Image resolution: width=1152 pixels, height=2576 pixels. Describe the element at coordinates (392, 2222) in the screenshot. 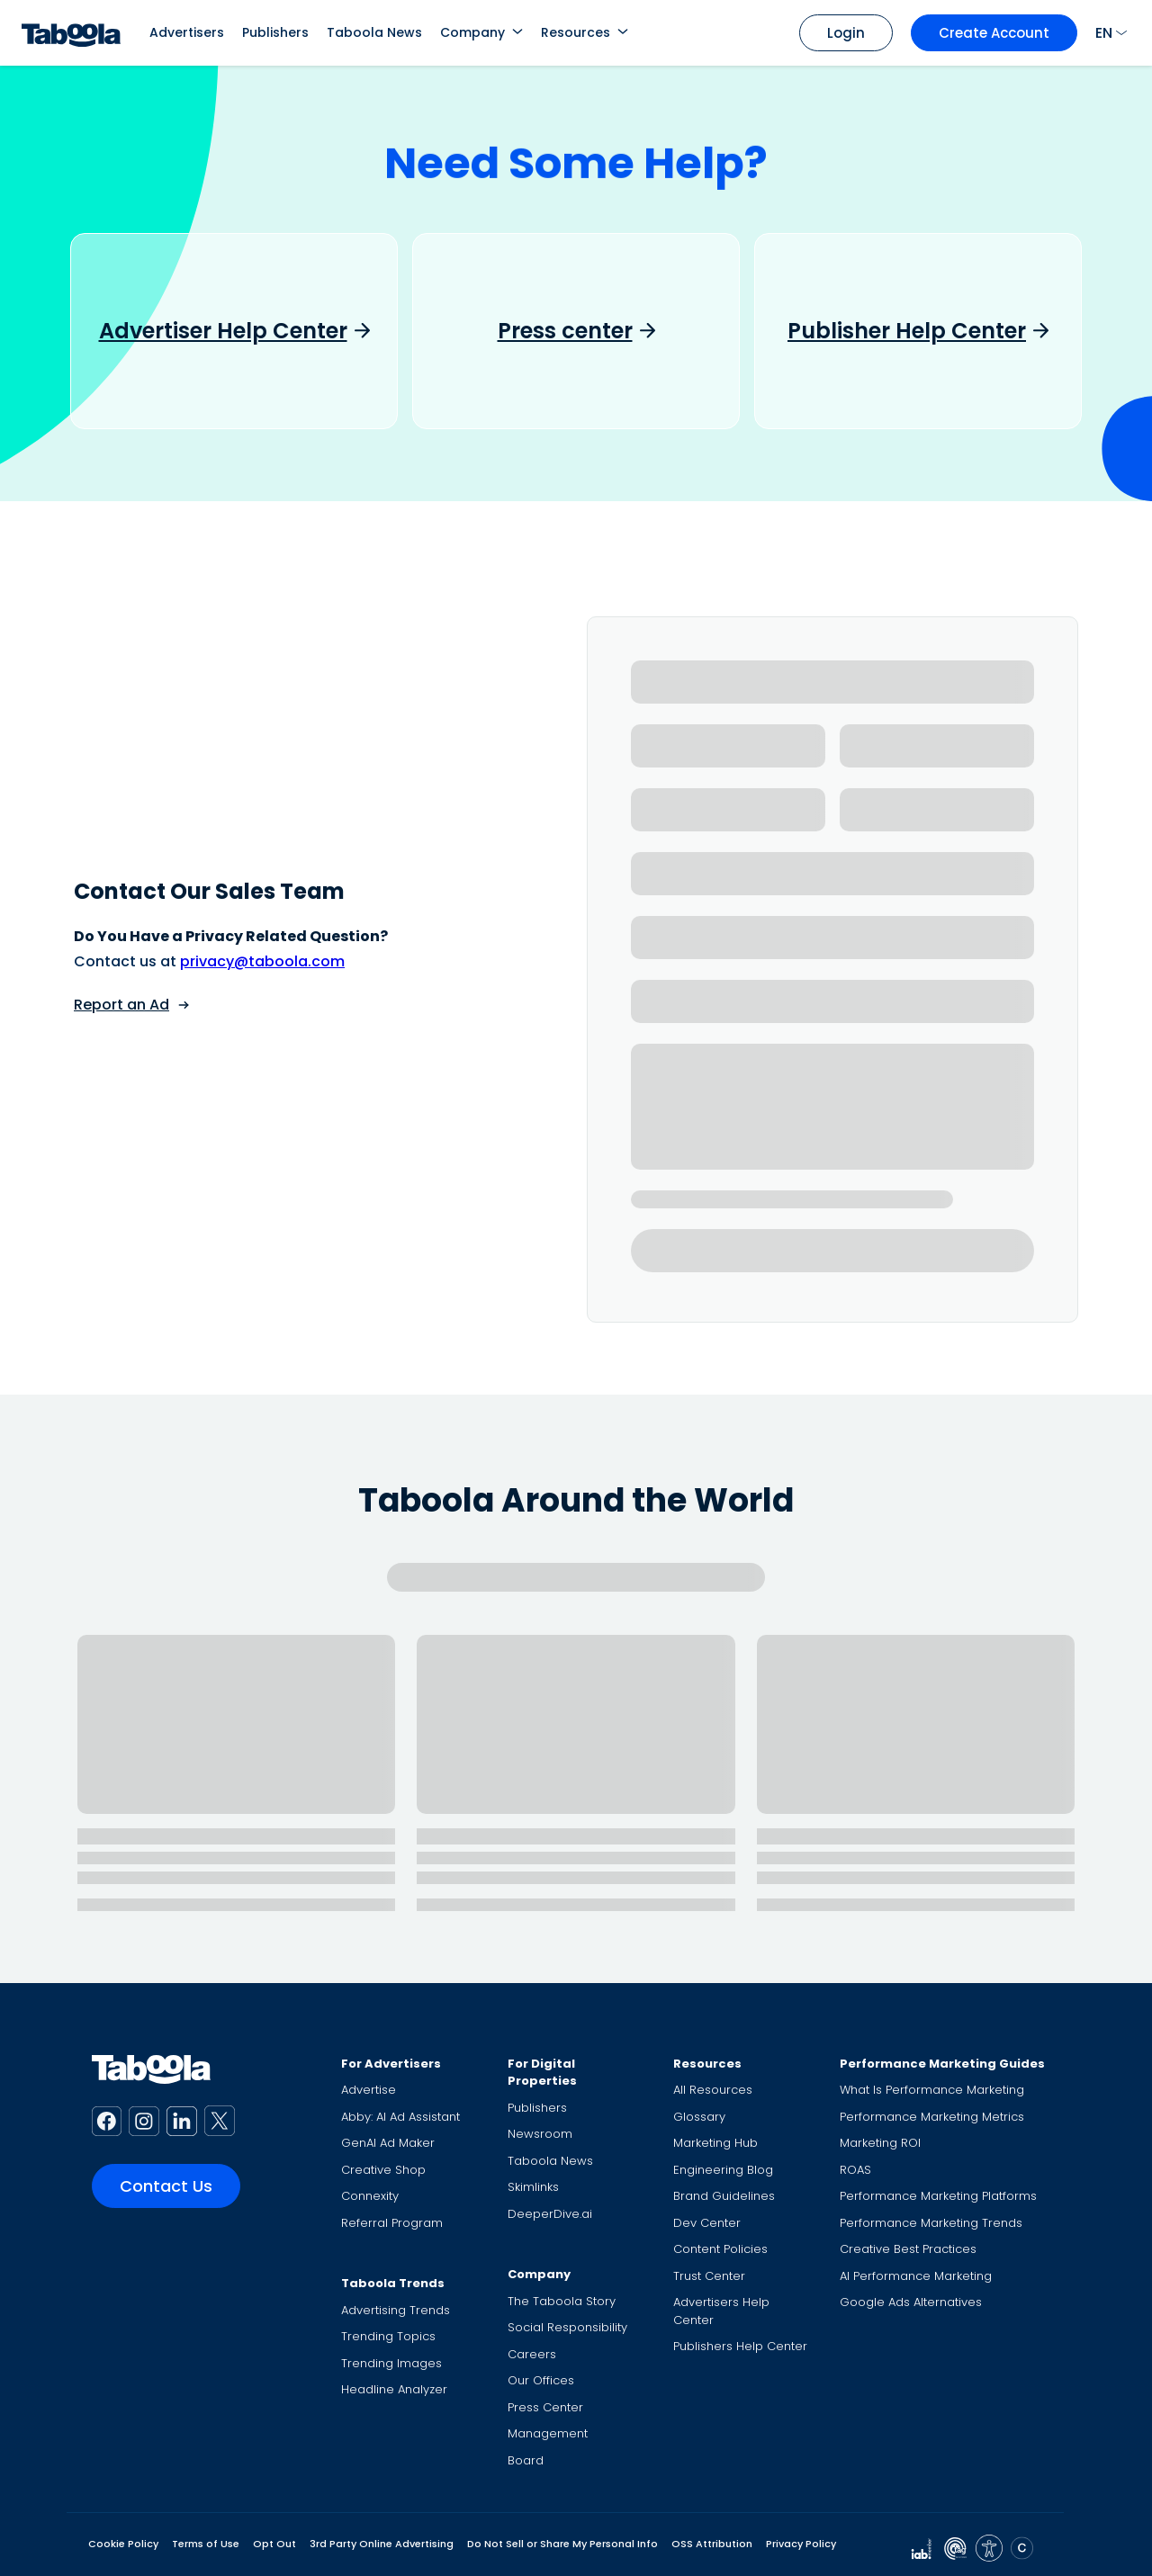

I see `Referral Program` at that location.